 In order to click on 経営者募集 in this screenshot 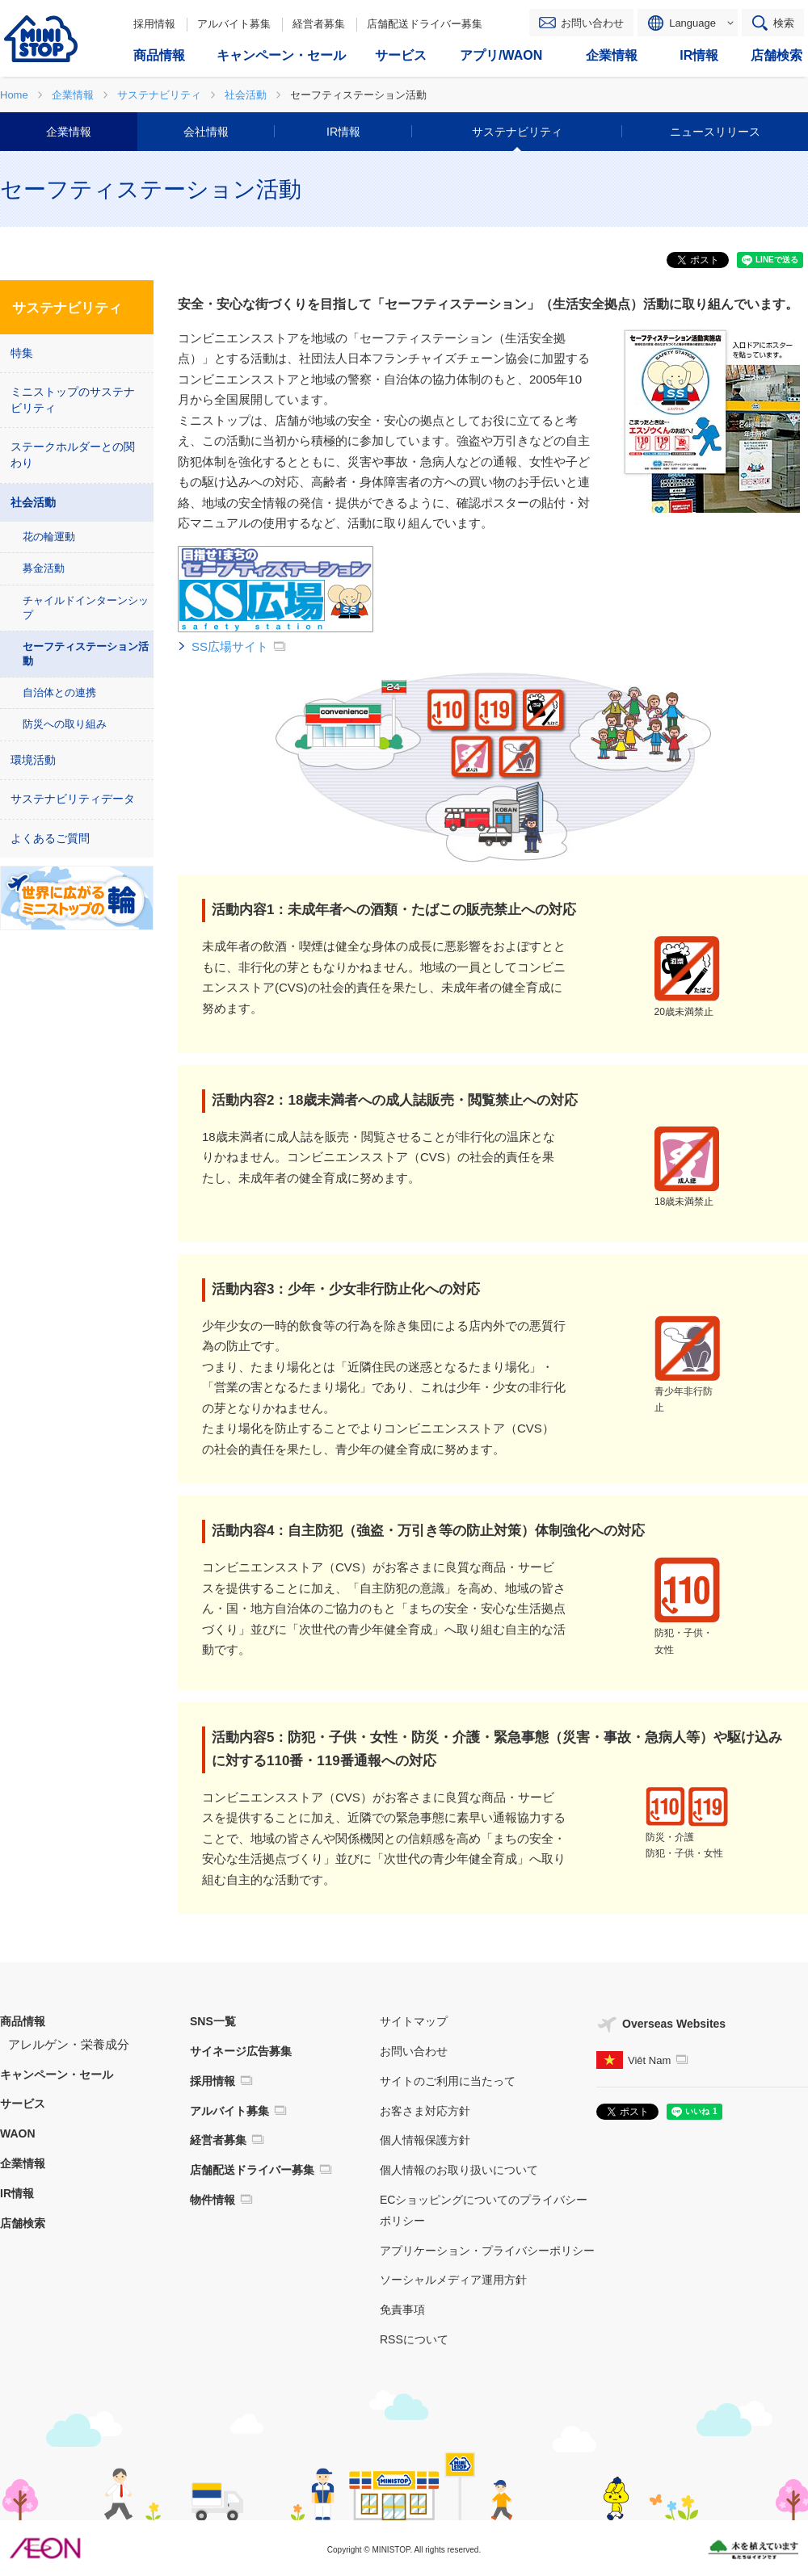, I will do `click(318, 24)`.